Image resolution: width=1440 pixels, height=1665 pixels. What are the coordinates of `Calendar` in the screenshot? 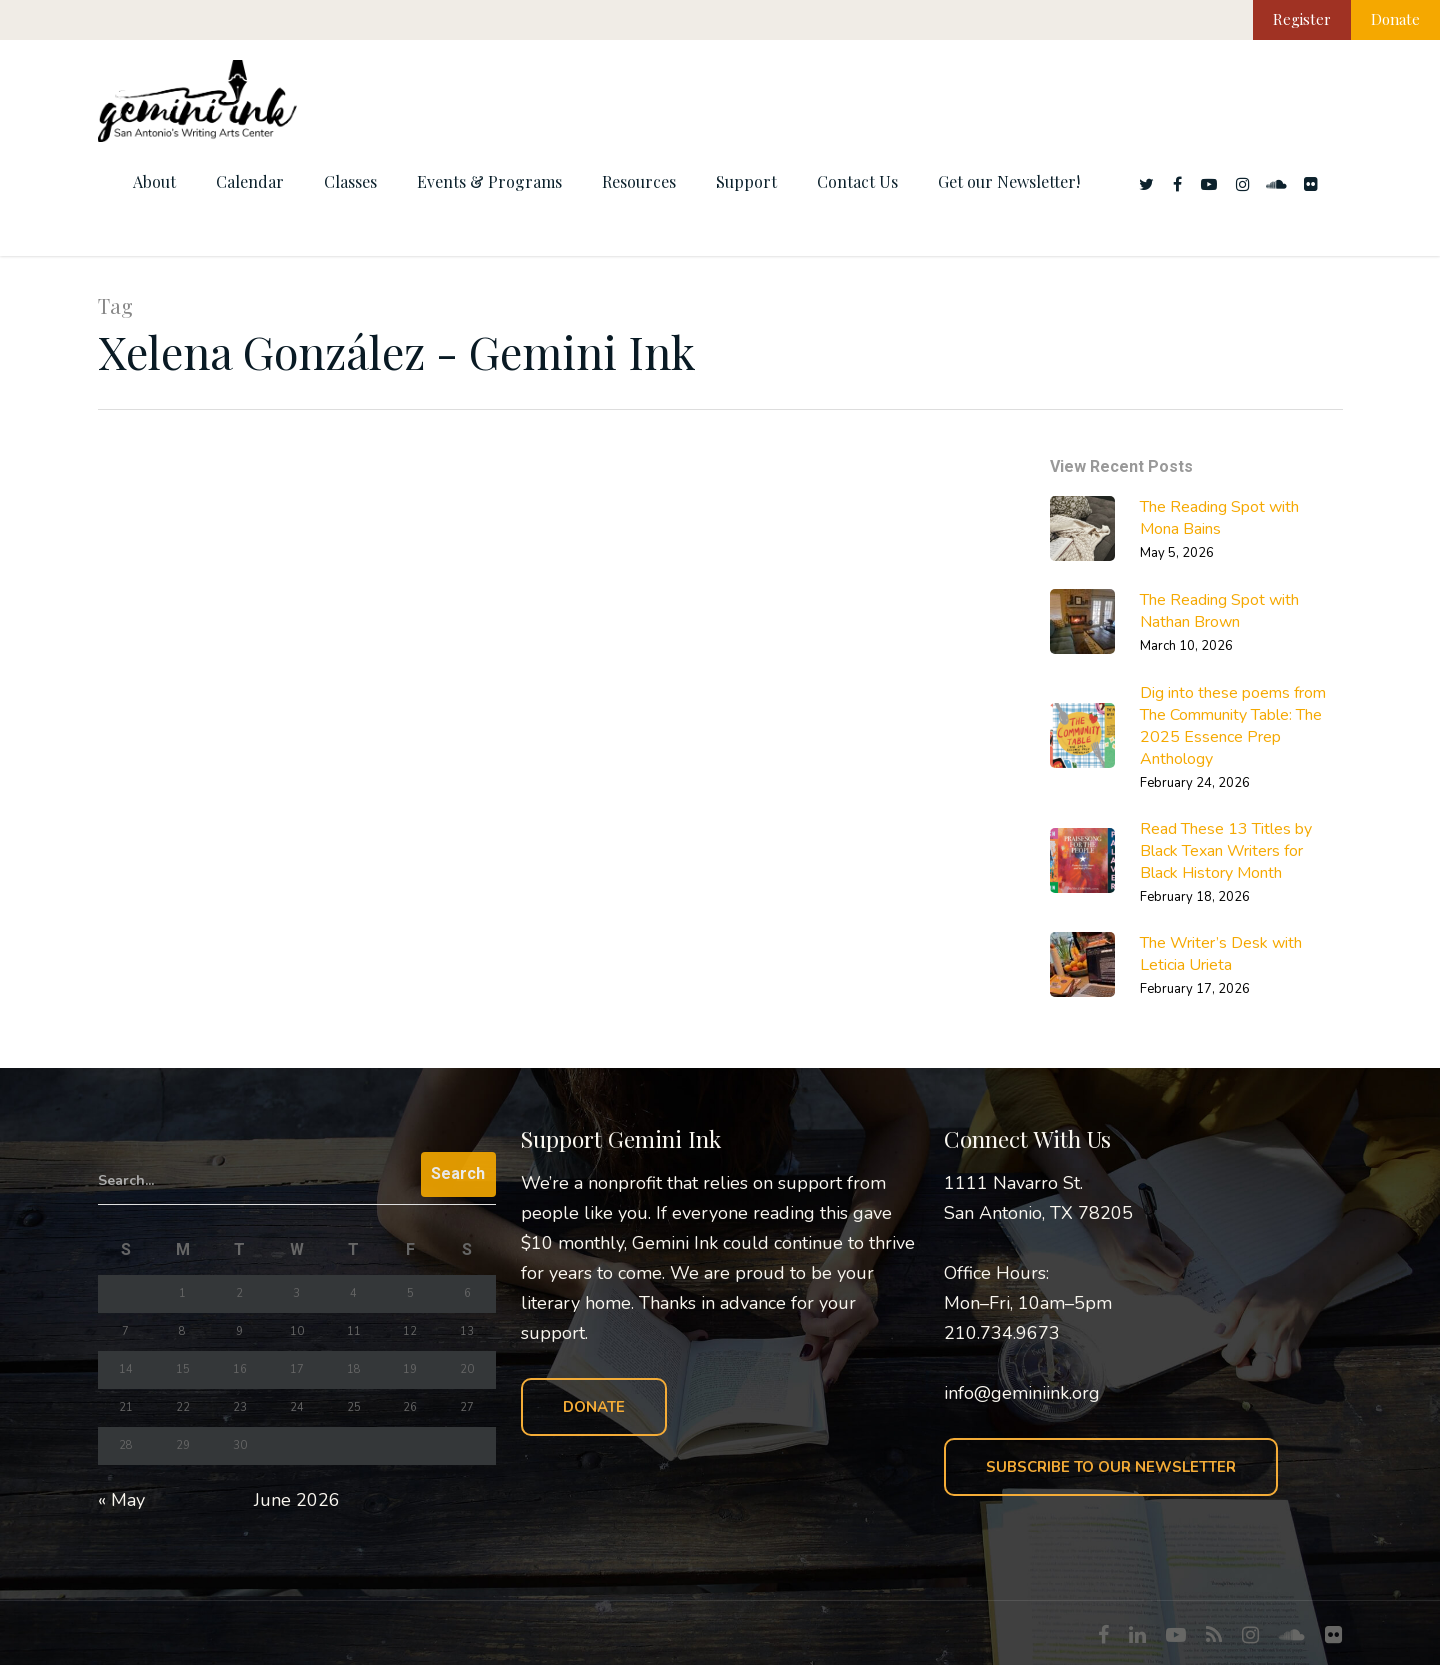 It's located at (250, 181).